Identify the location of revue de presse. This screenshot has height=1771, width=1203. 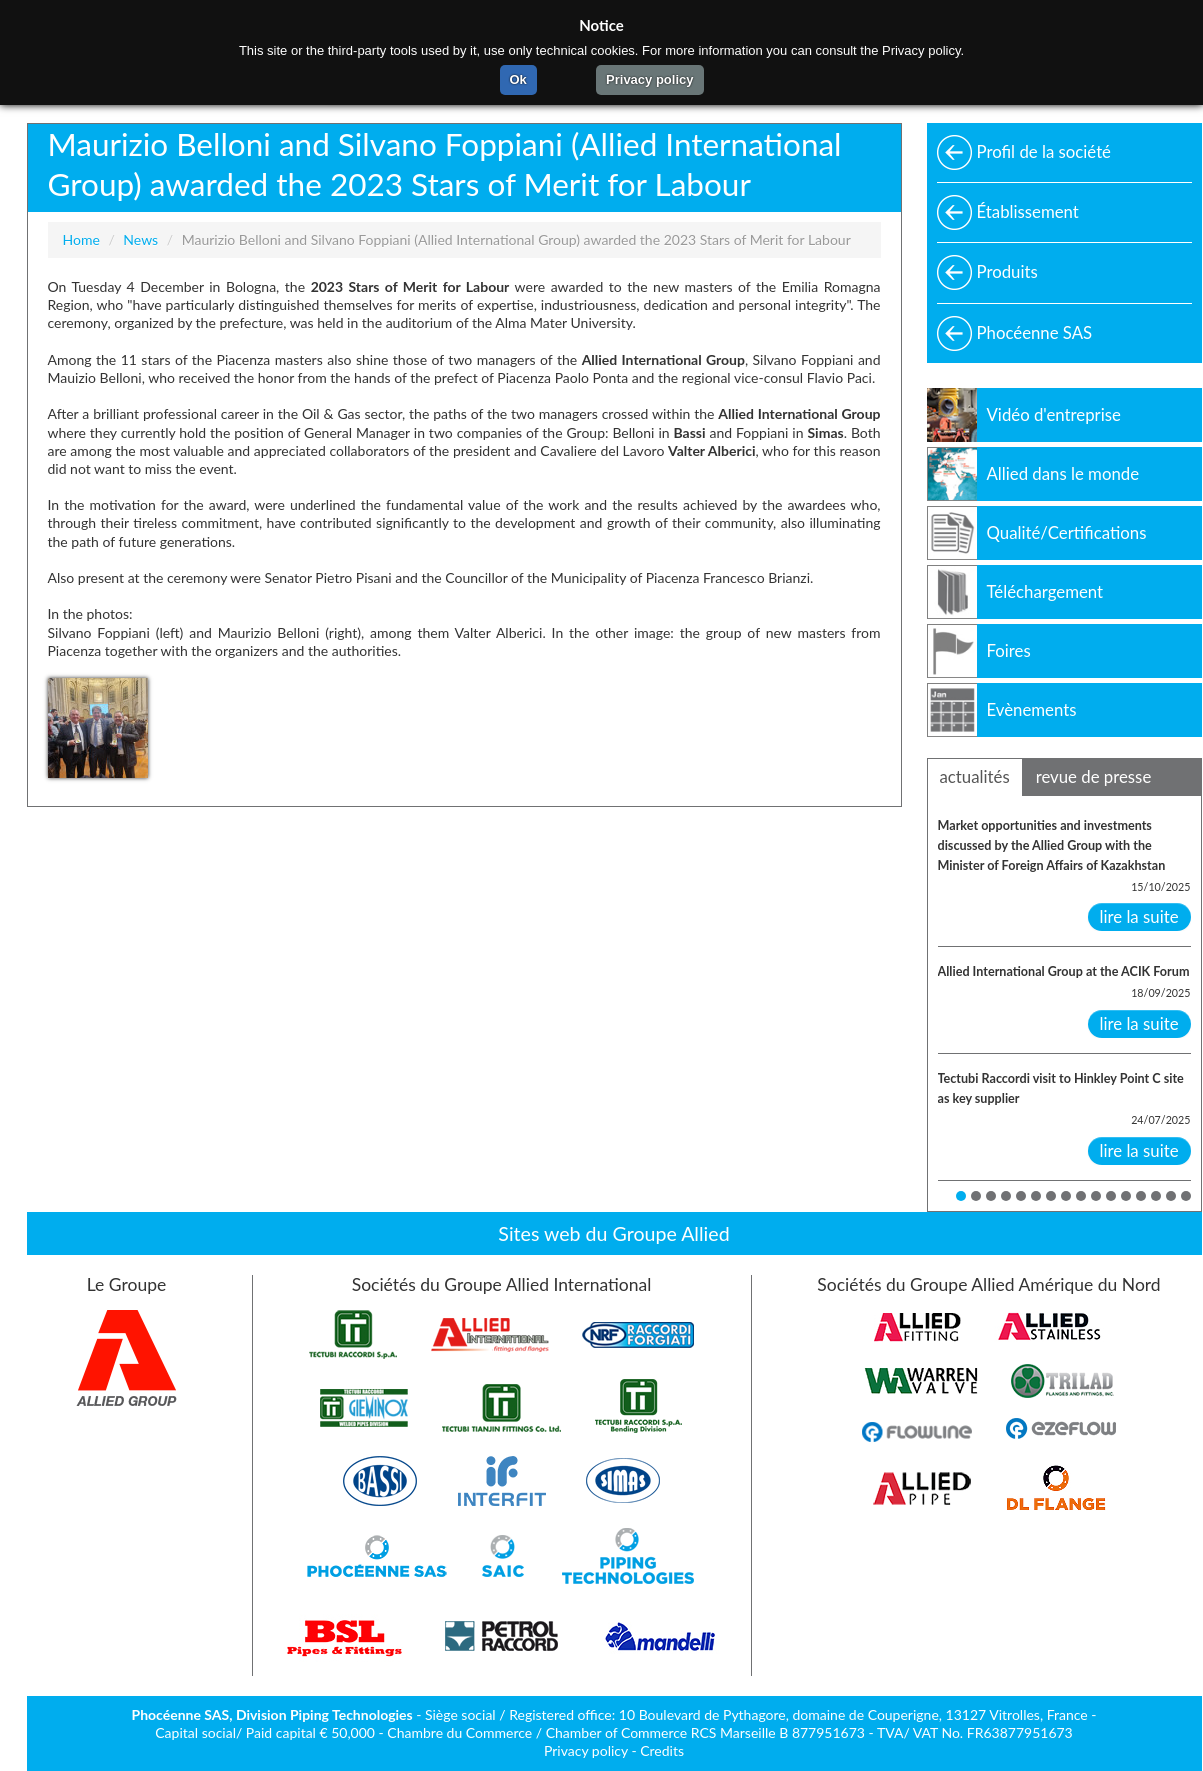
(1094, 776).